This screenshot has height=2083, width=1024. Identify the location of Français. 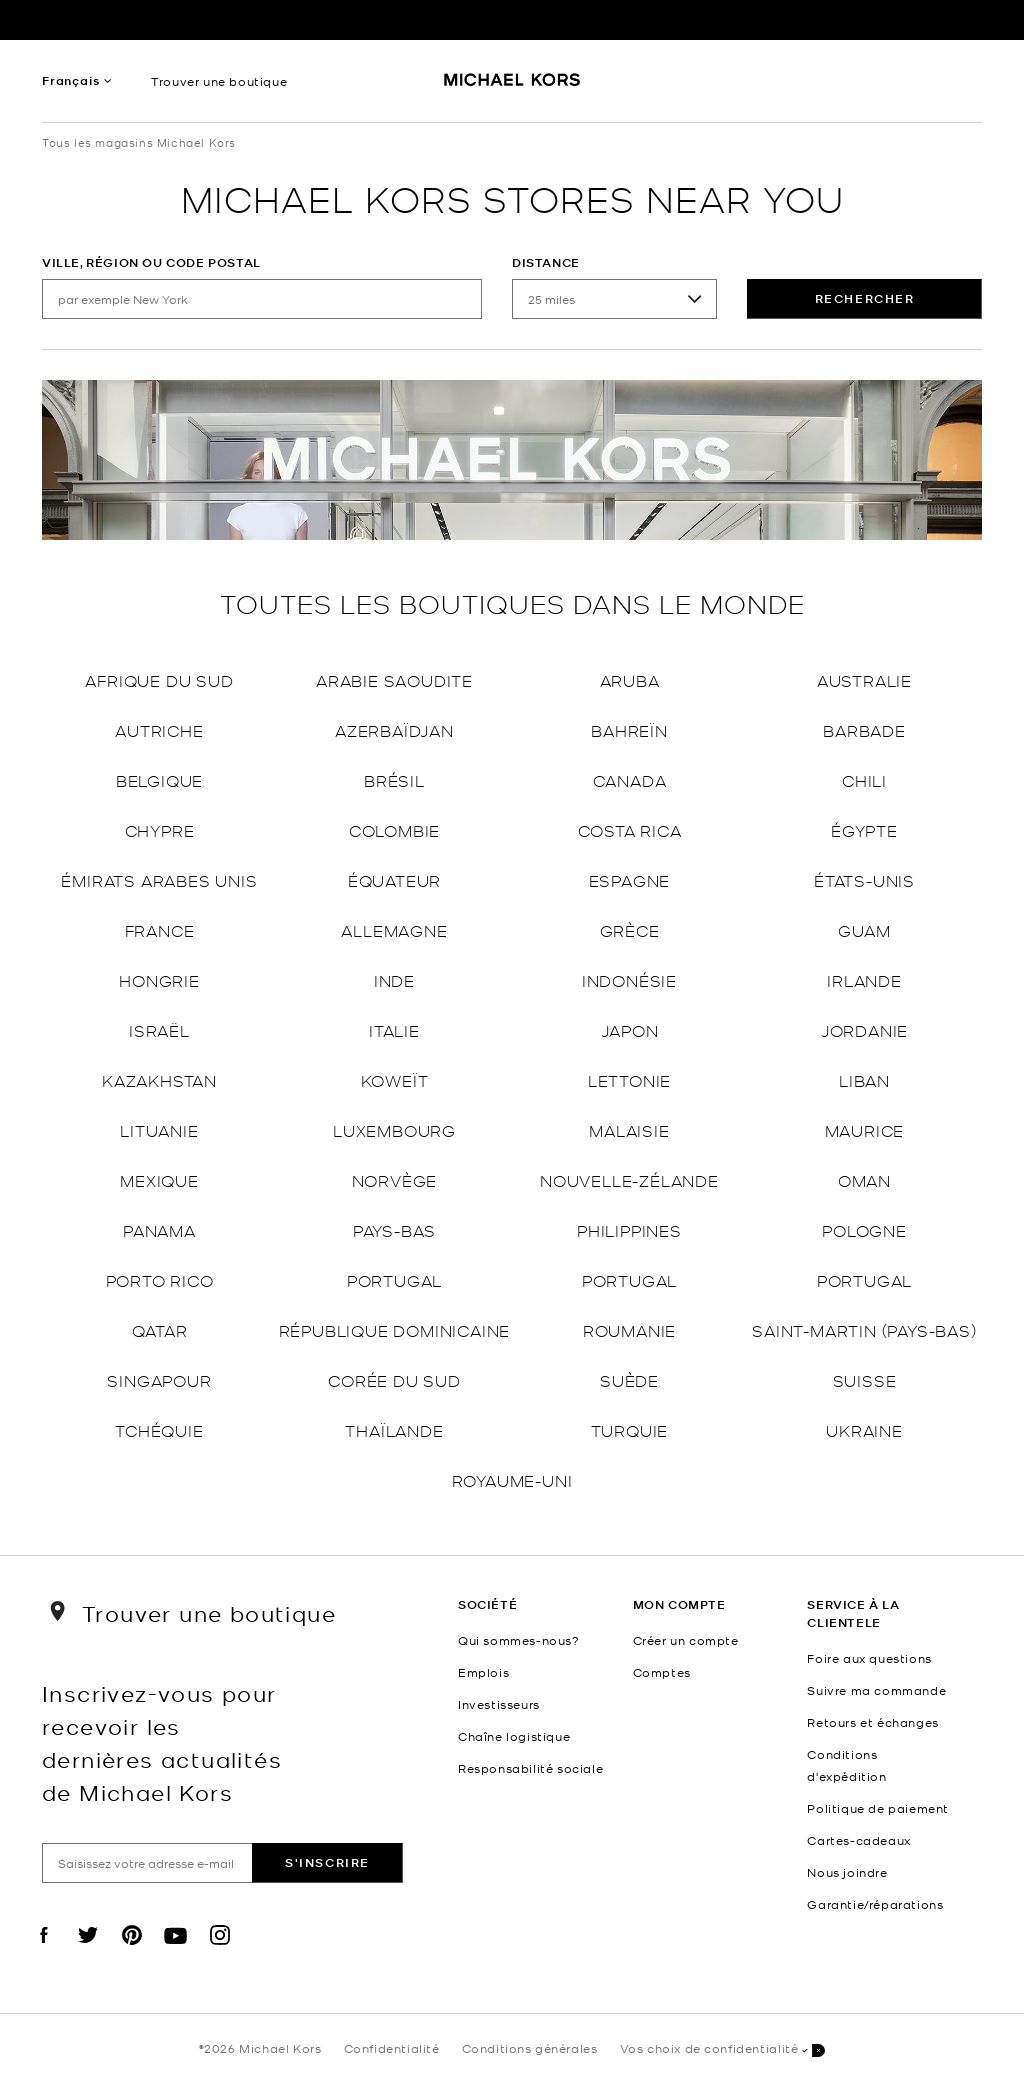
(70, 80).